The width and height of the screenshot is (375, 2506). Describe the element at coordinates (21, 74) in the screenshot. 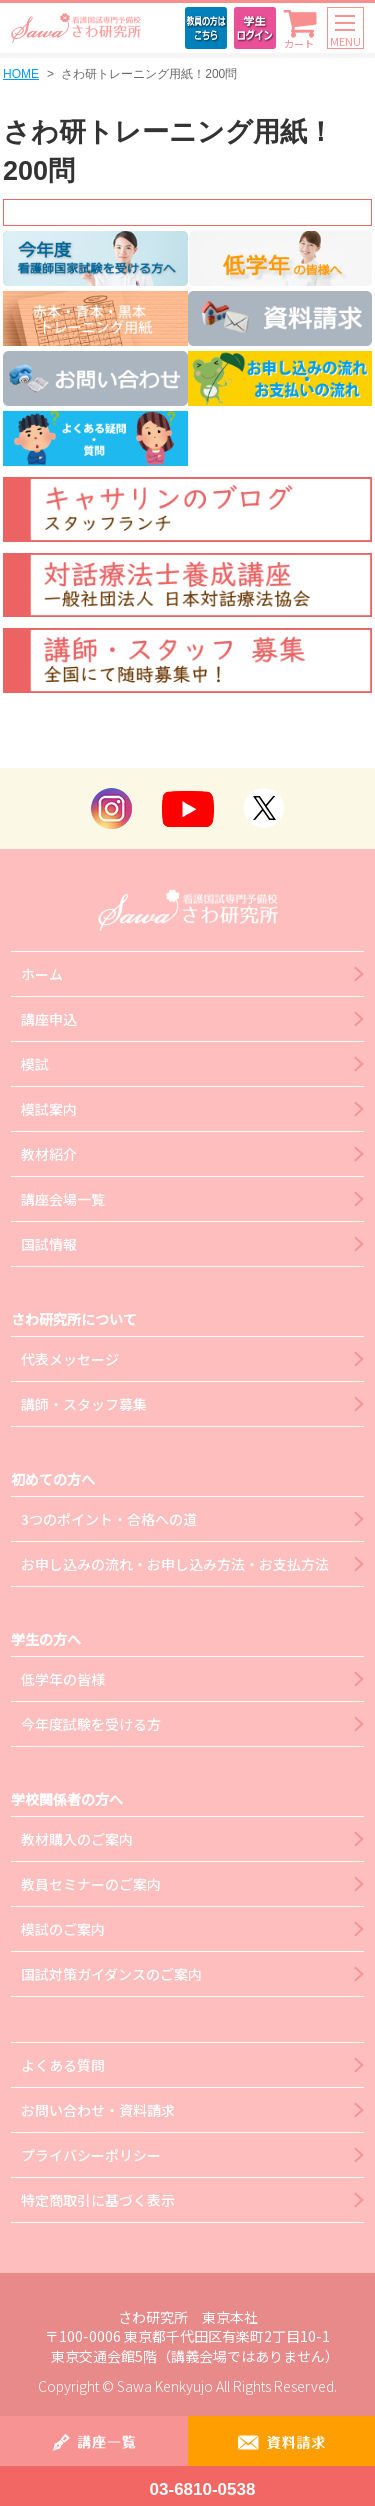

I see `HOME` at that location.